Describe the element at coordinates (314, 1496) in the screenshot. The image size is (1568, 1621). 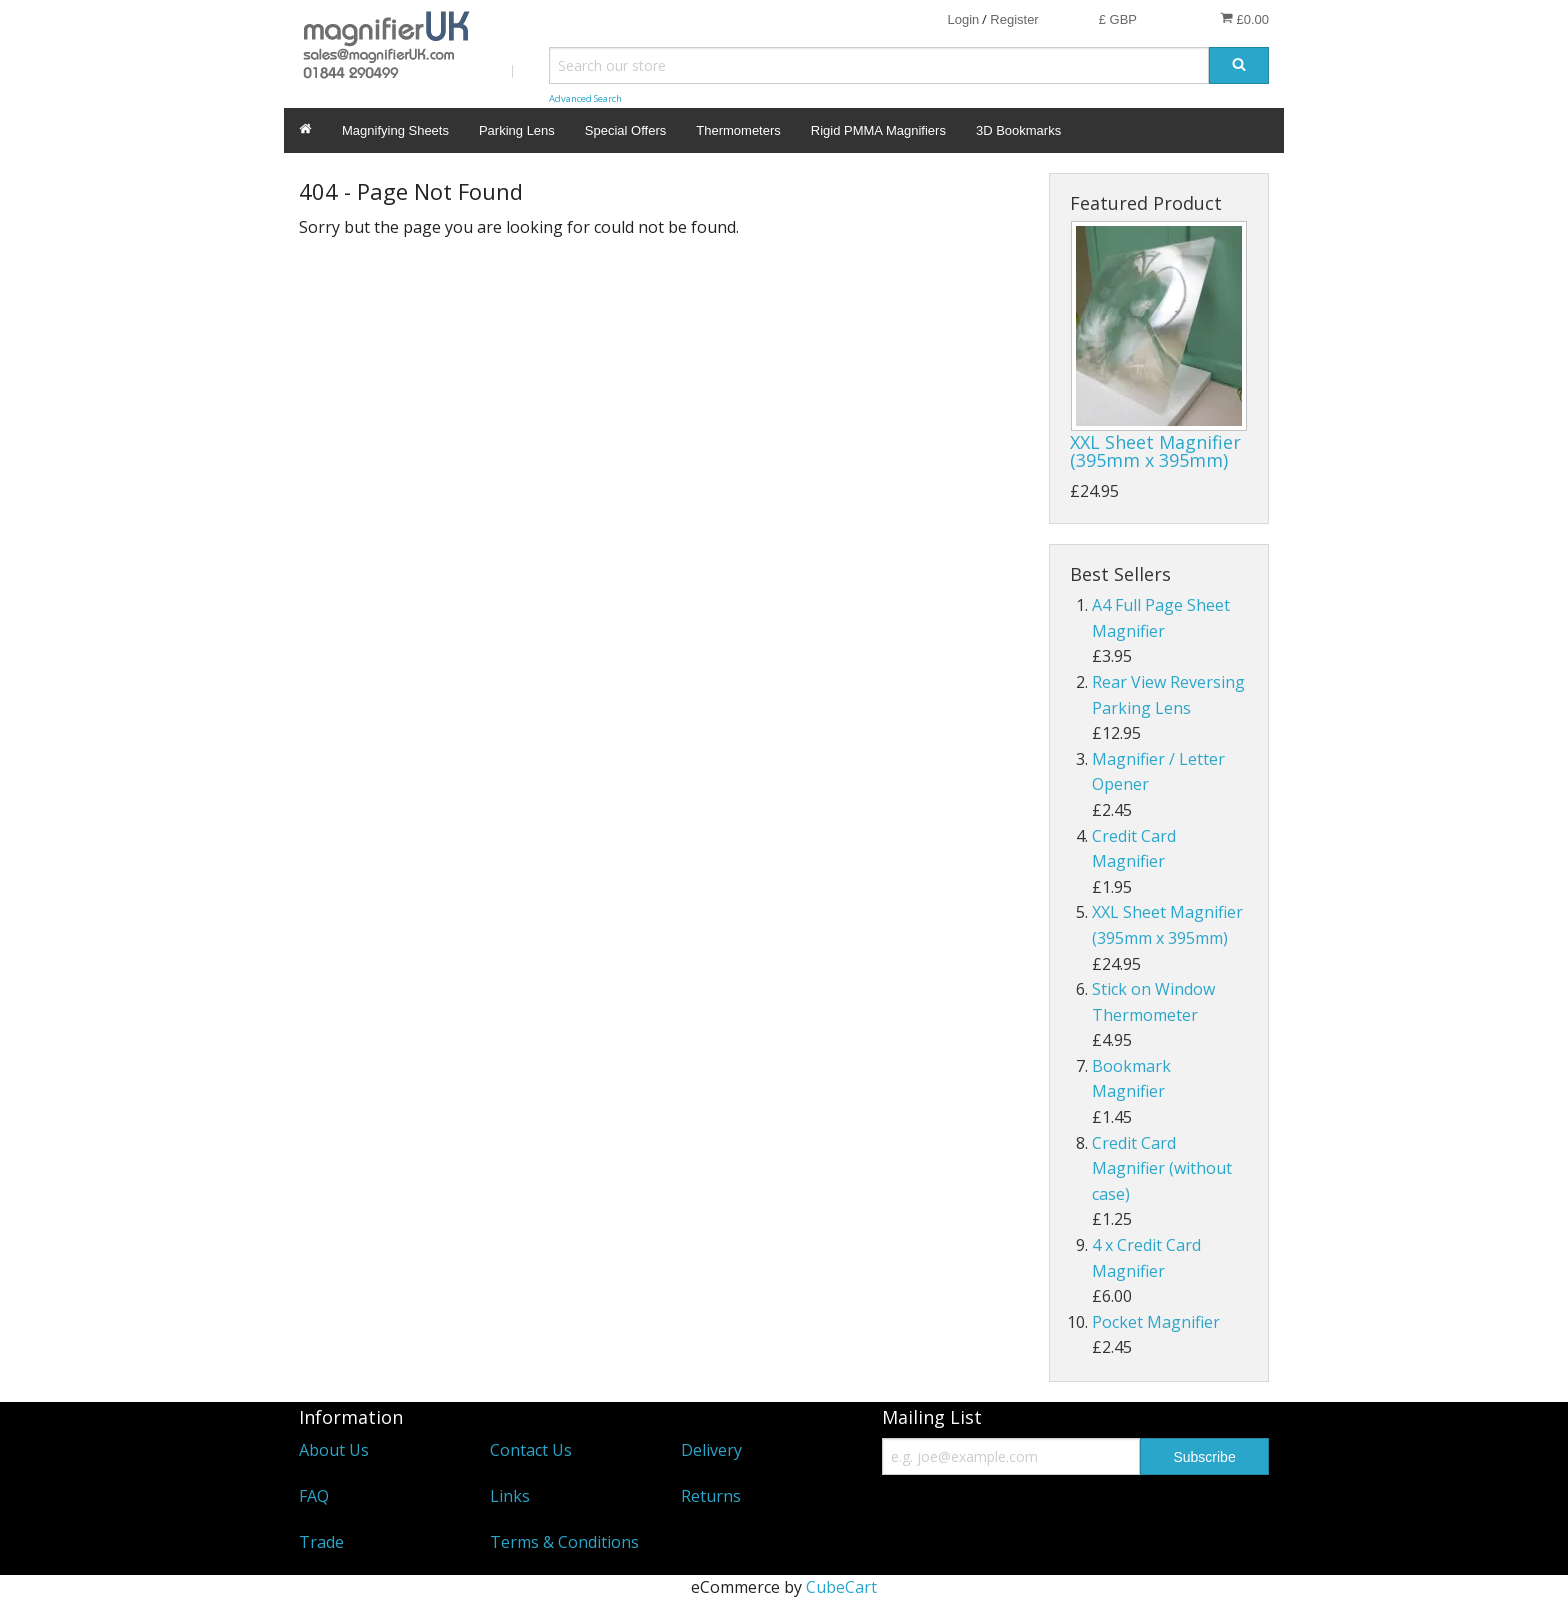
I see `FAQ` at that location.